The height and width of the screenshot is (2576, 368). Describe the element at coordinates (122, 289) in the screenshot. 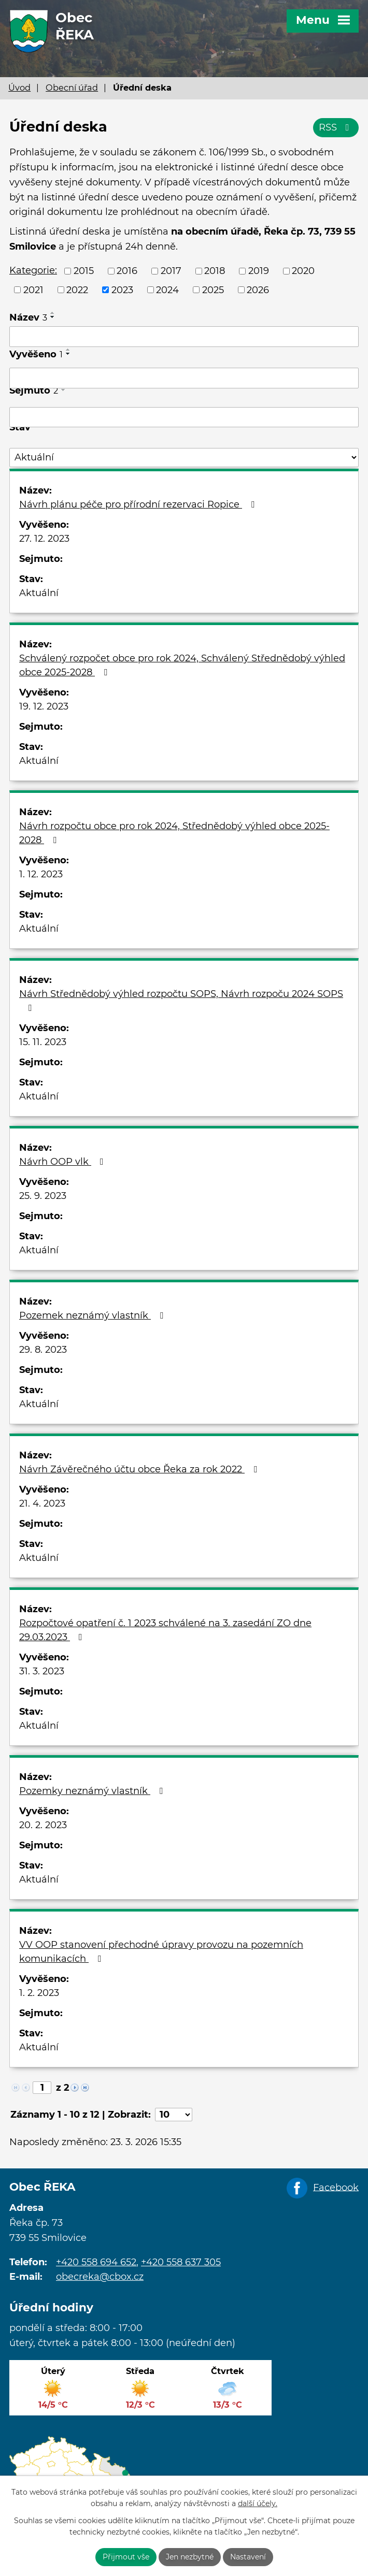

I see `2023` at that location.